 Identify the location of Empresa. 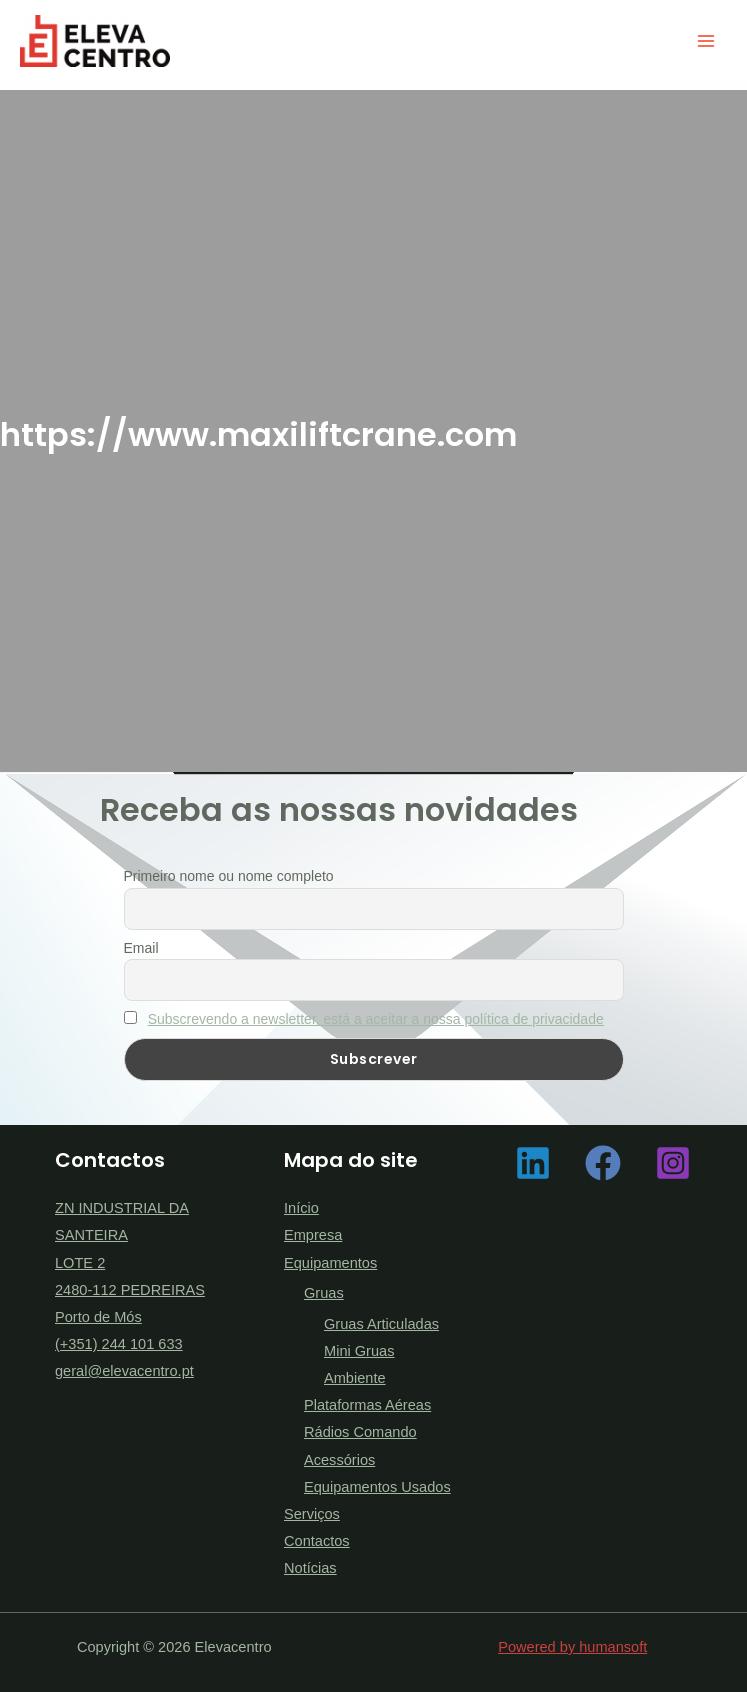
(313, 1235).